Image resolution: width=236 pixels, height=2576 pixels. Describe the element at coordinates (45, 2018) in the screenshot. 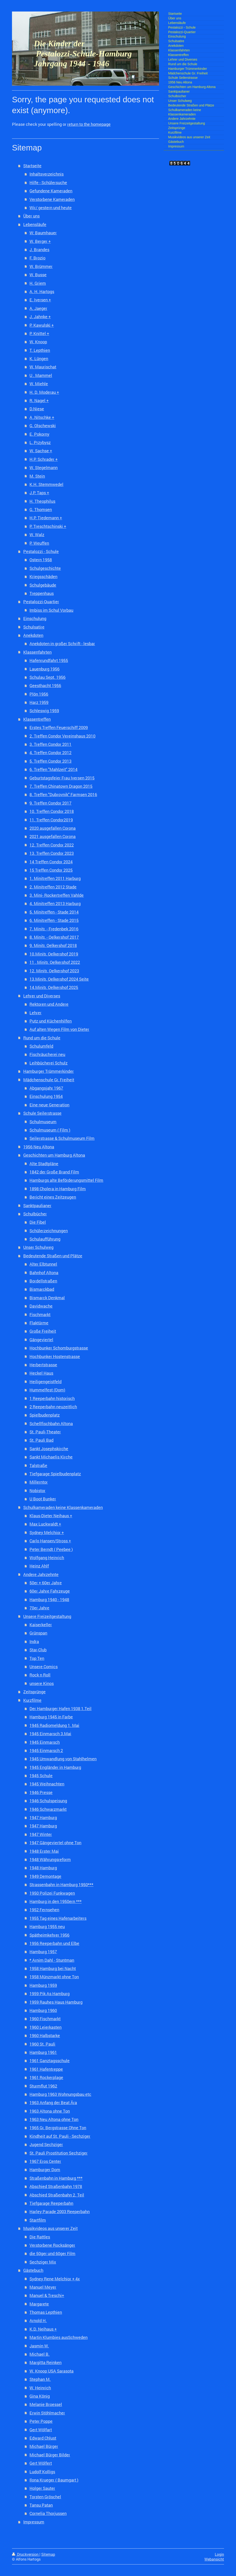

I see `1960 Fischmarkt` at that location.